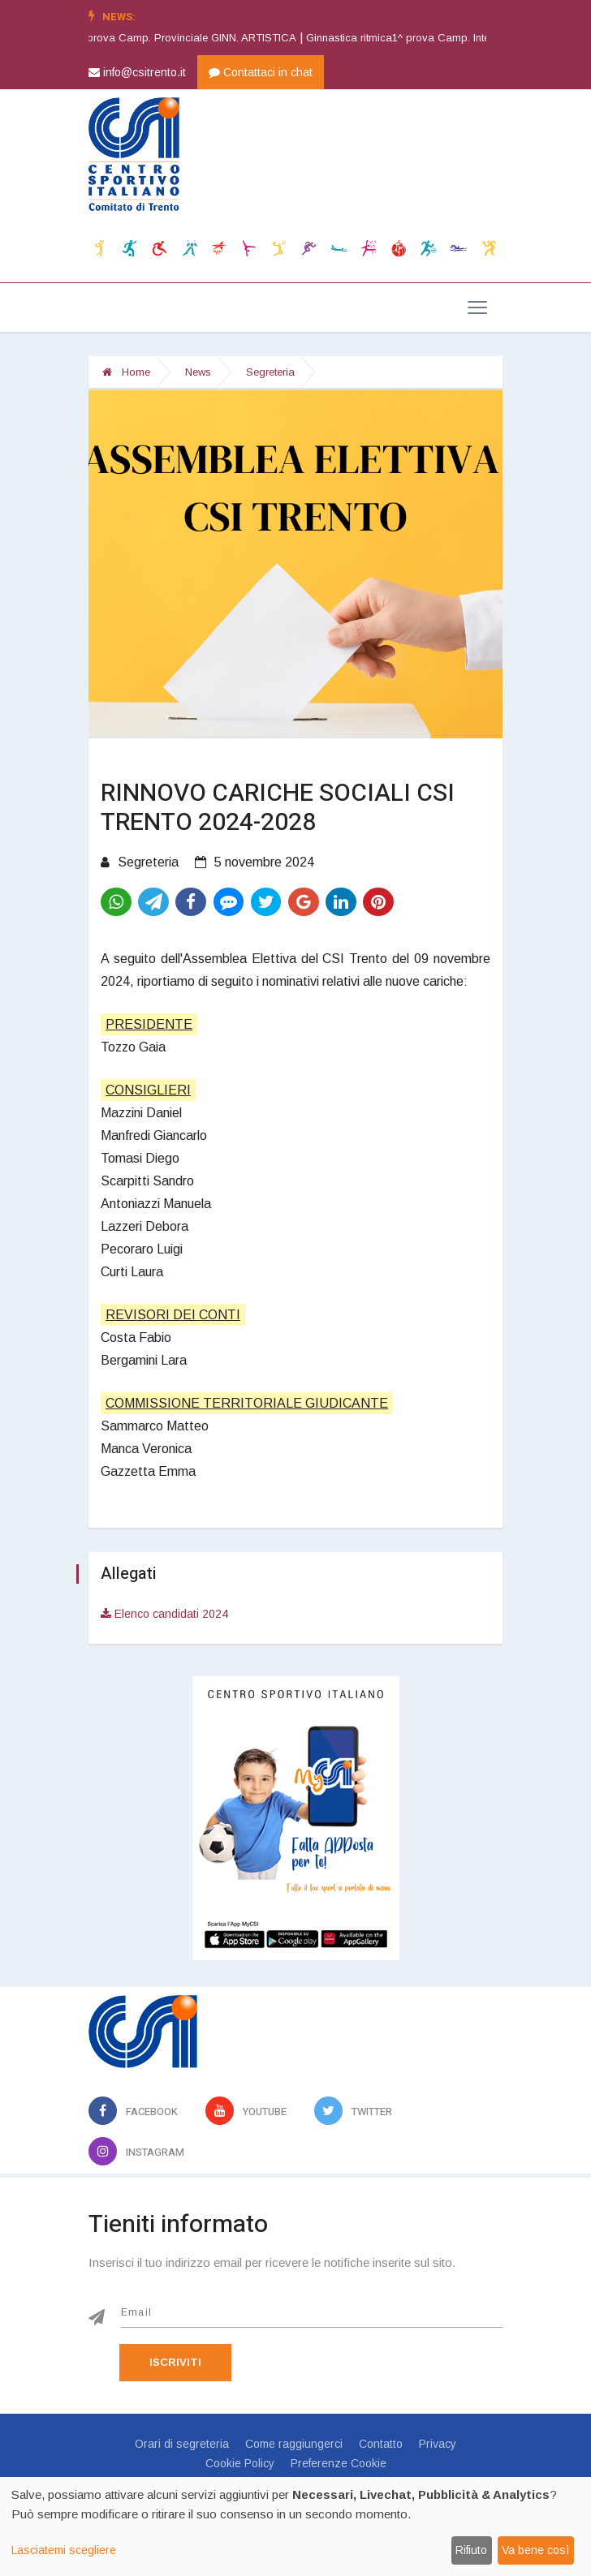 The height and width of the screenshot is (2576, 591). Describe the element at coordinates (186, 38) in the screenshot. I see `Ginnastica artistica1^ prova Camp. Provinciale GINN. ARTISTICA` at that location.